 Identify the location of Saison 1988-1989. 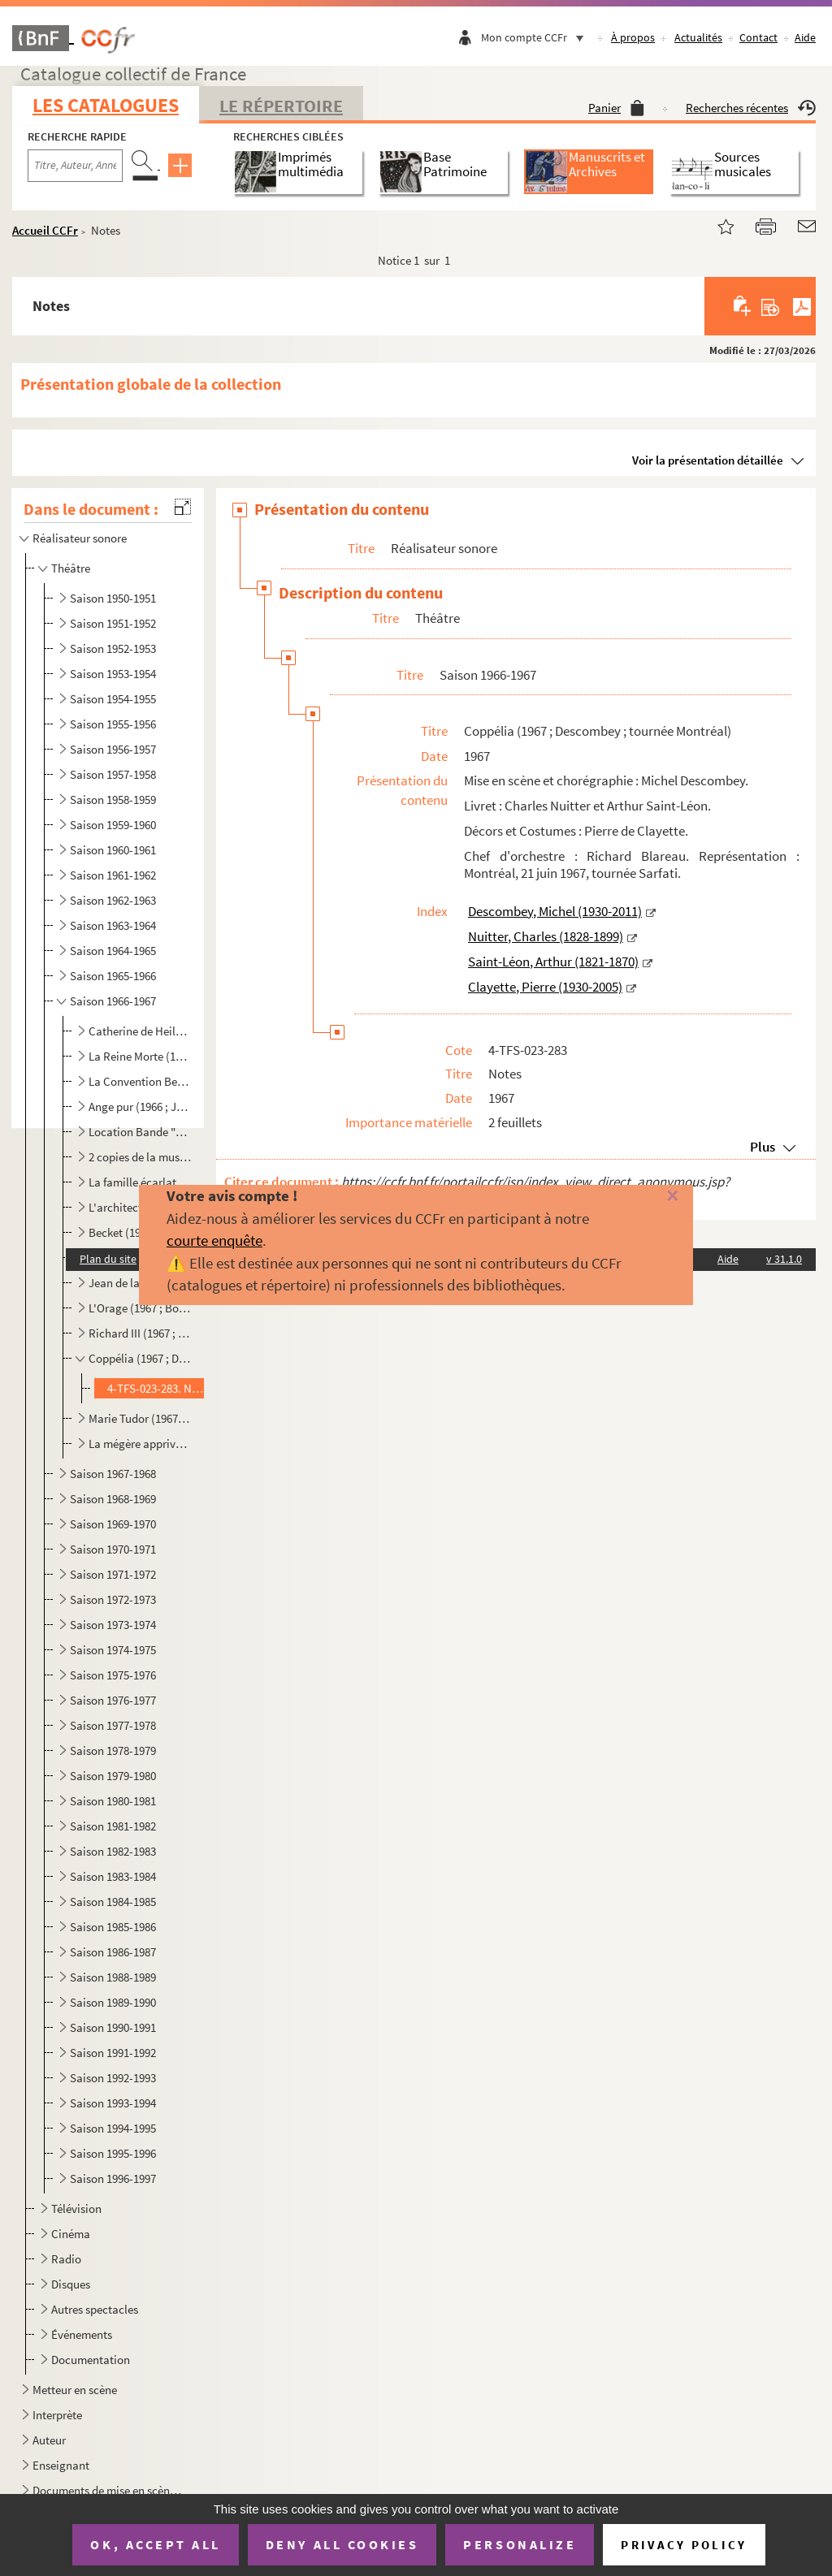
(113, 1977).